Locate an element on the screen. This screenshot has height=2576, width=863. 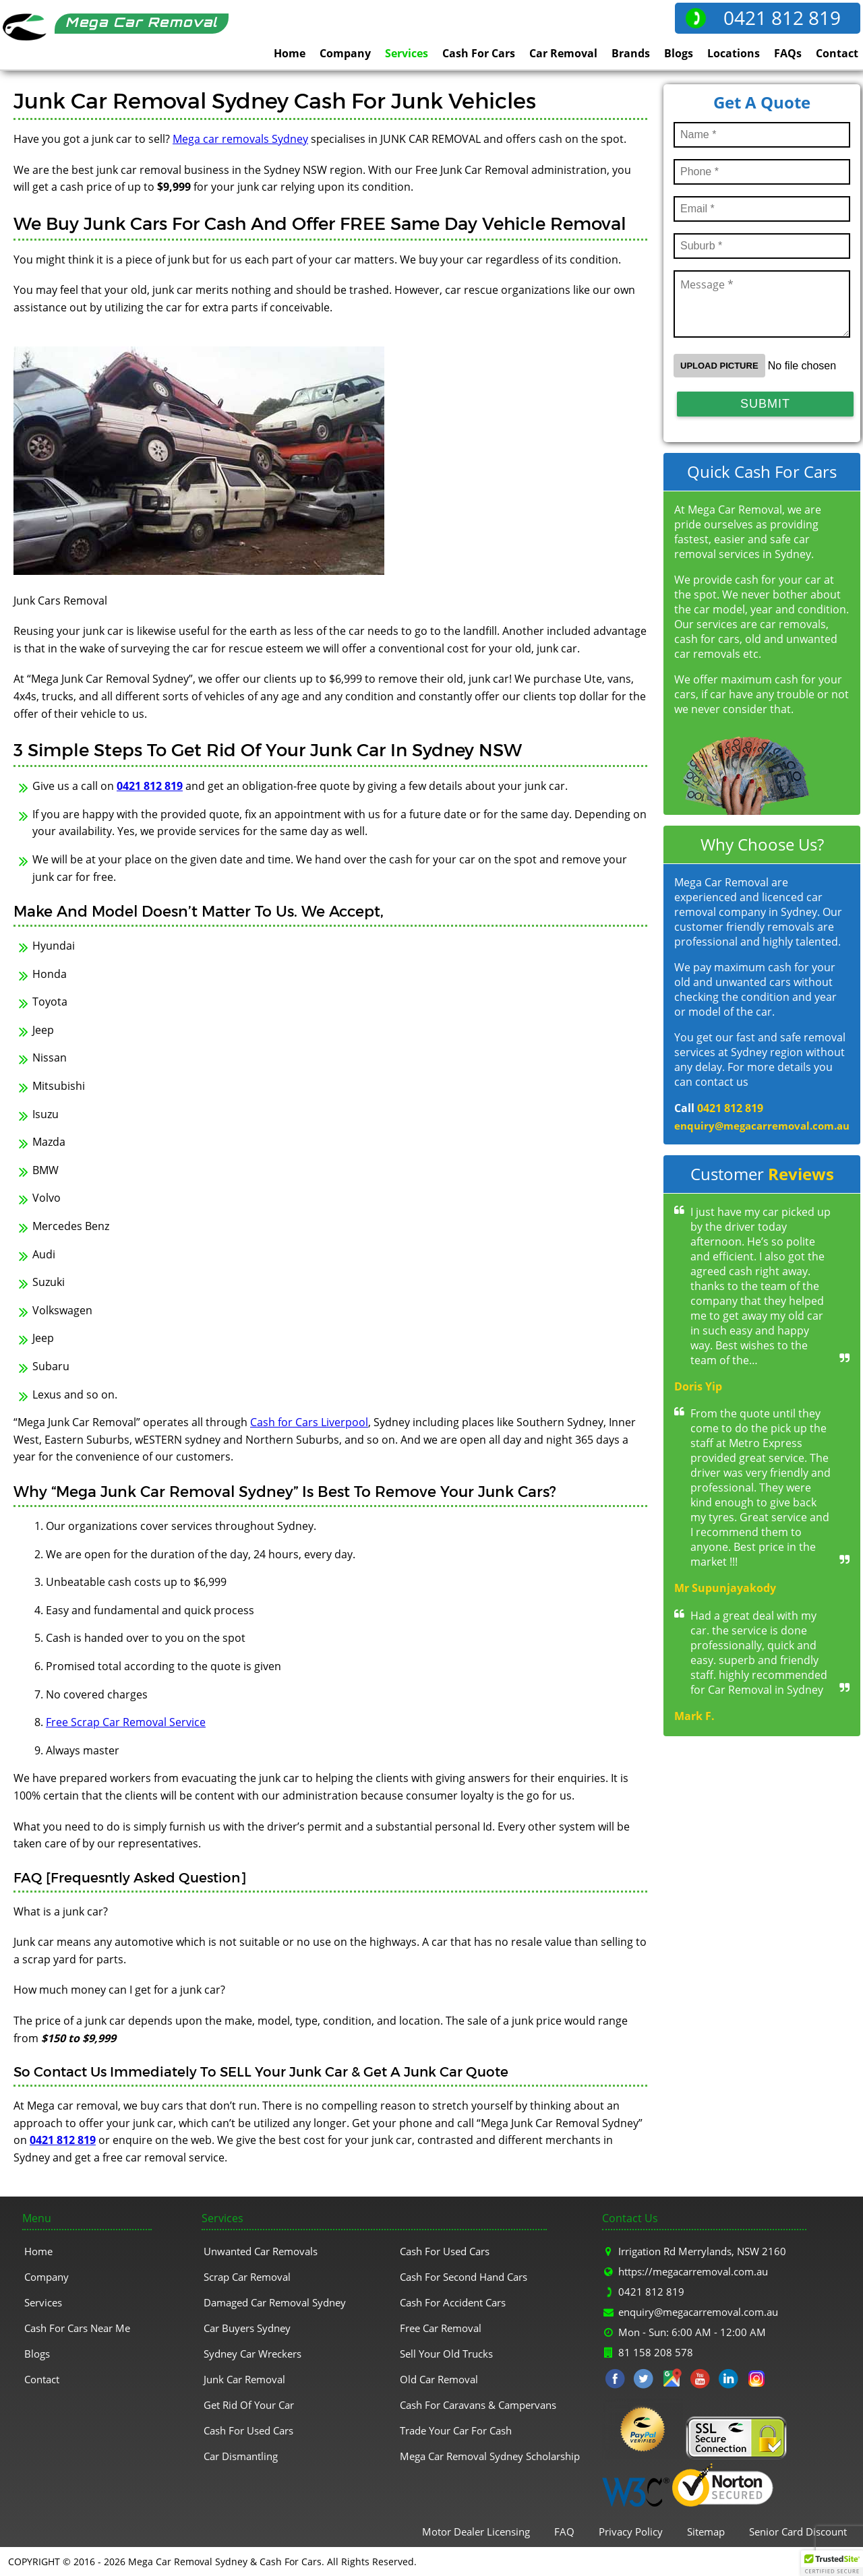
Sell Your Old Trucks is located at coordinates (446, 2353).